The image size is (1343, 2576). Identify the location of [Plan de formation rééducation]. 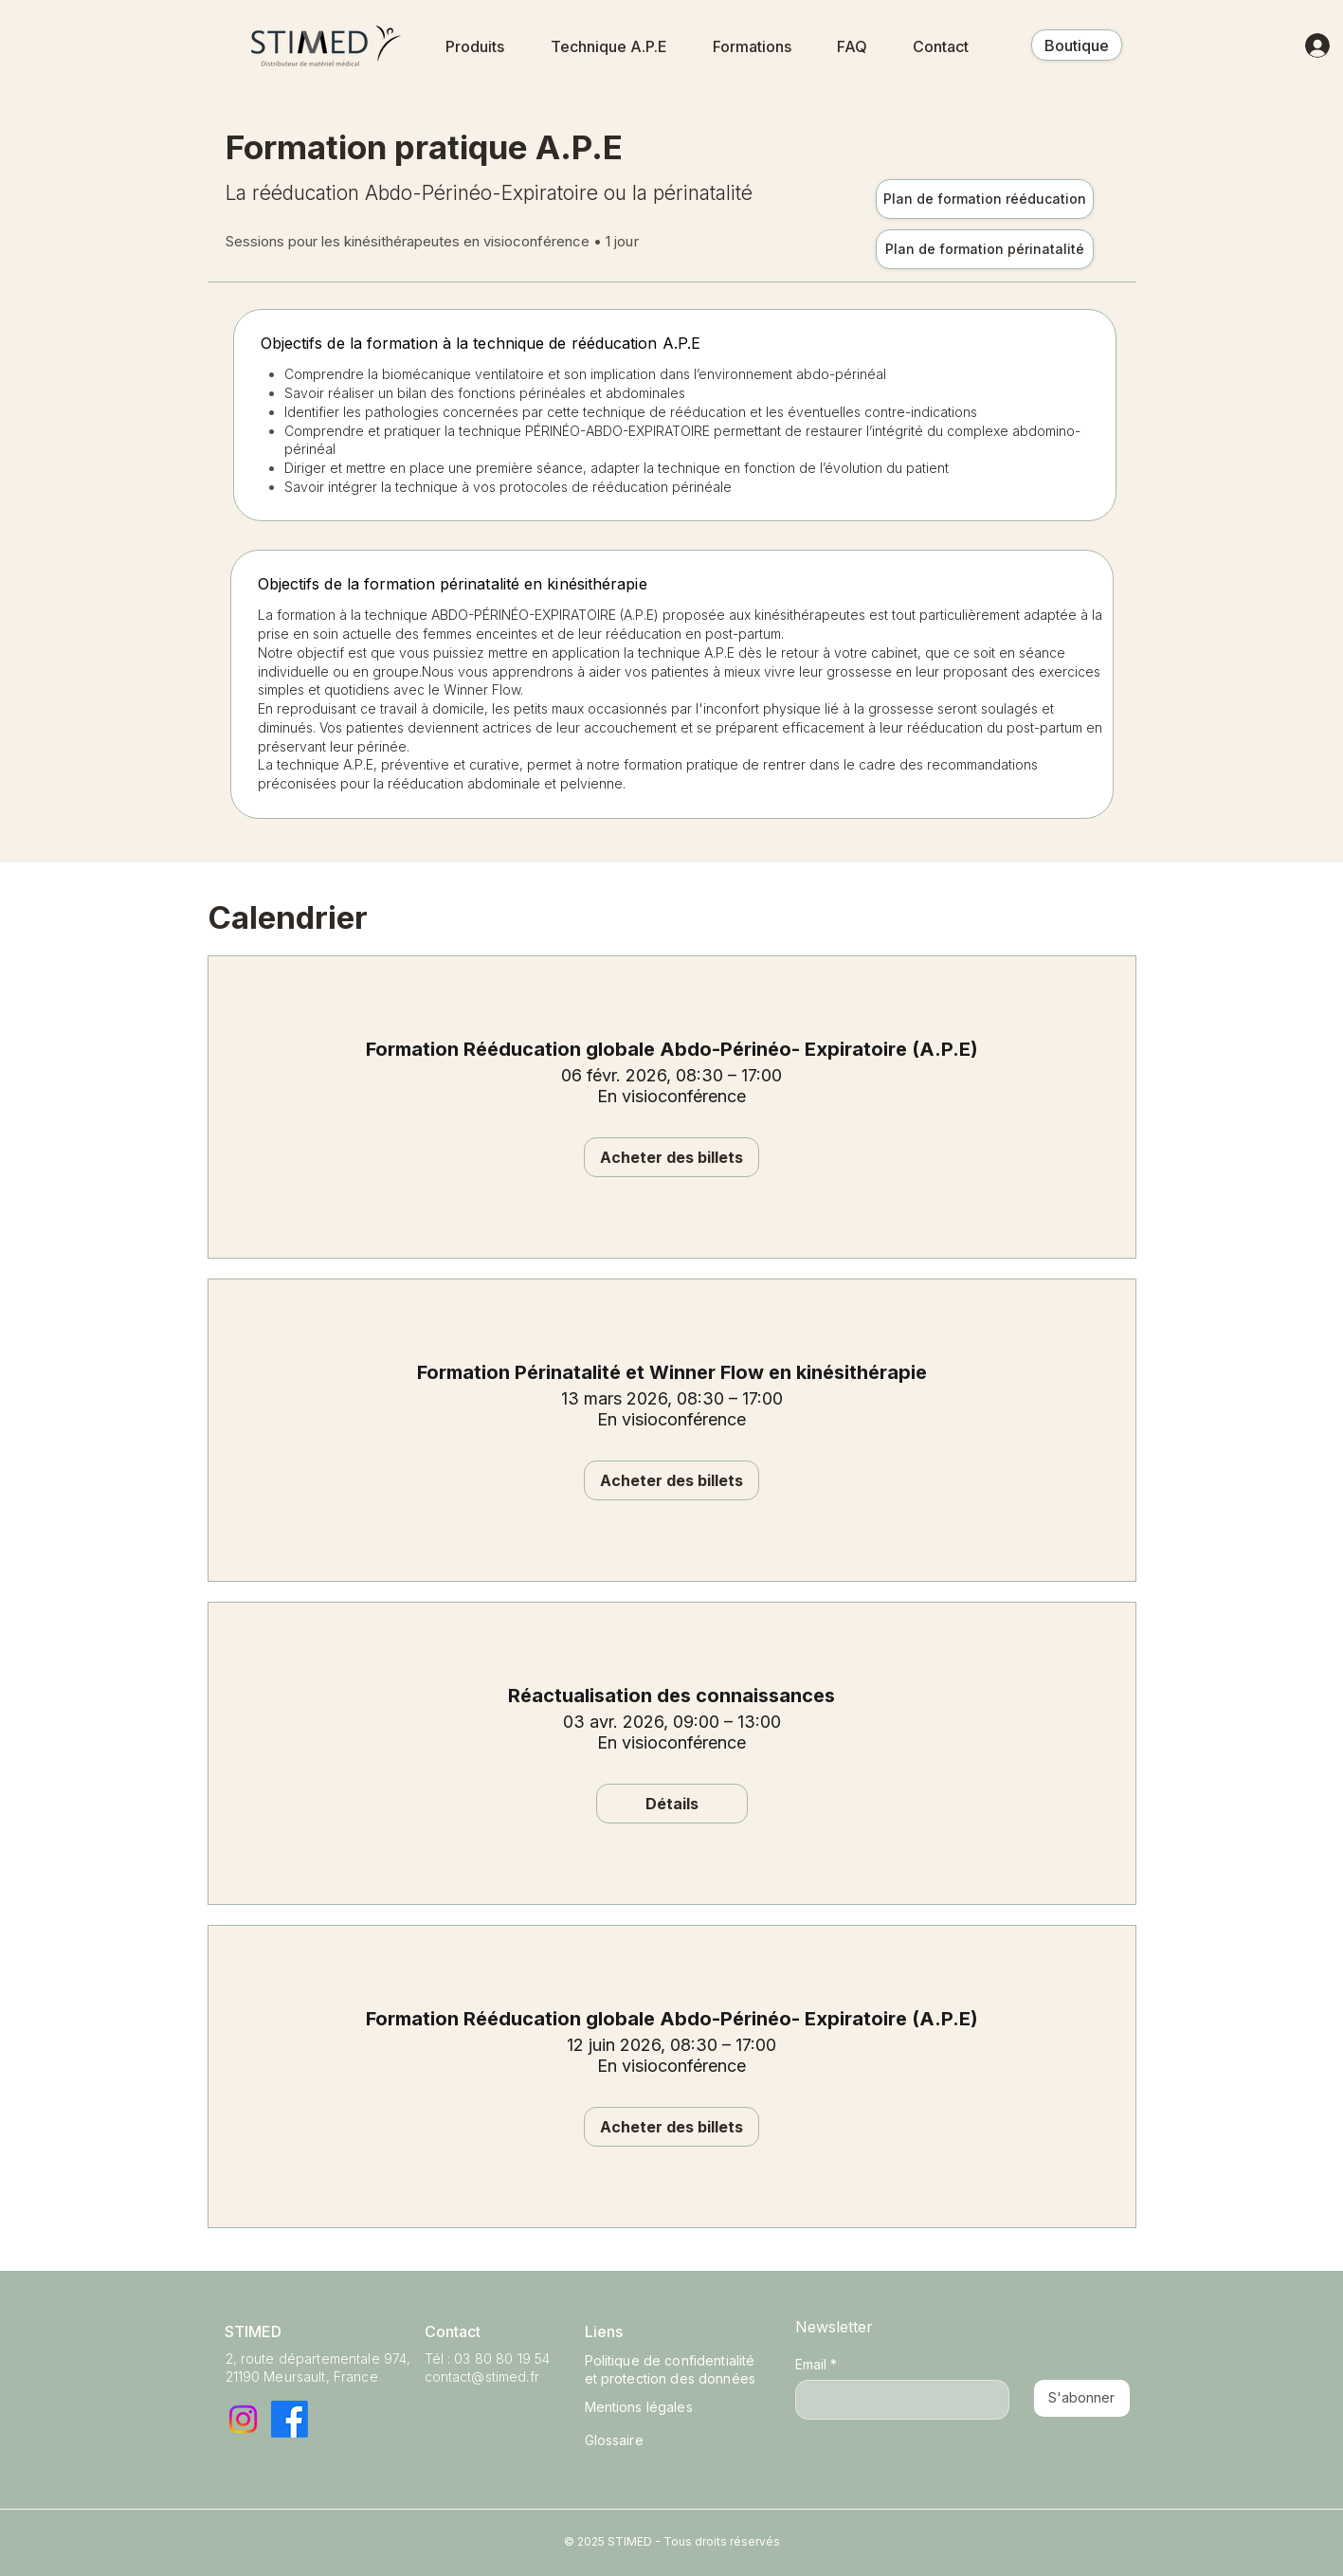
(985, 199).